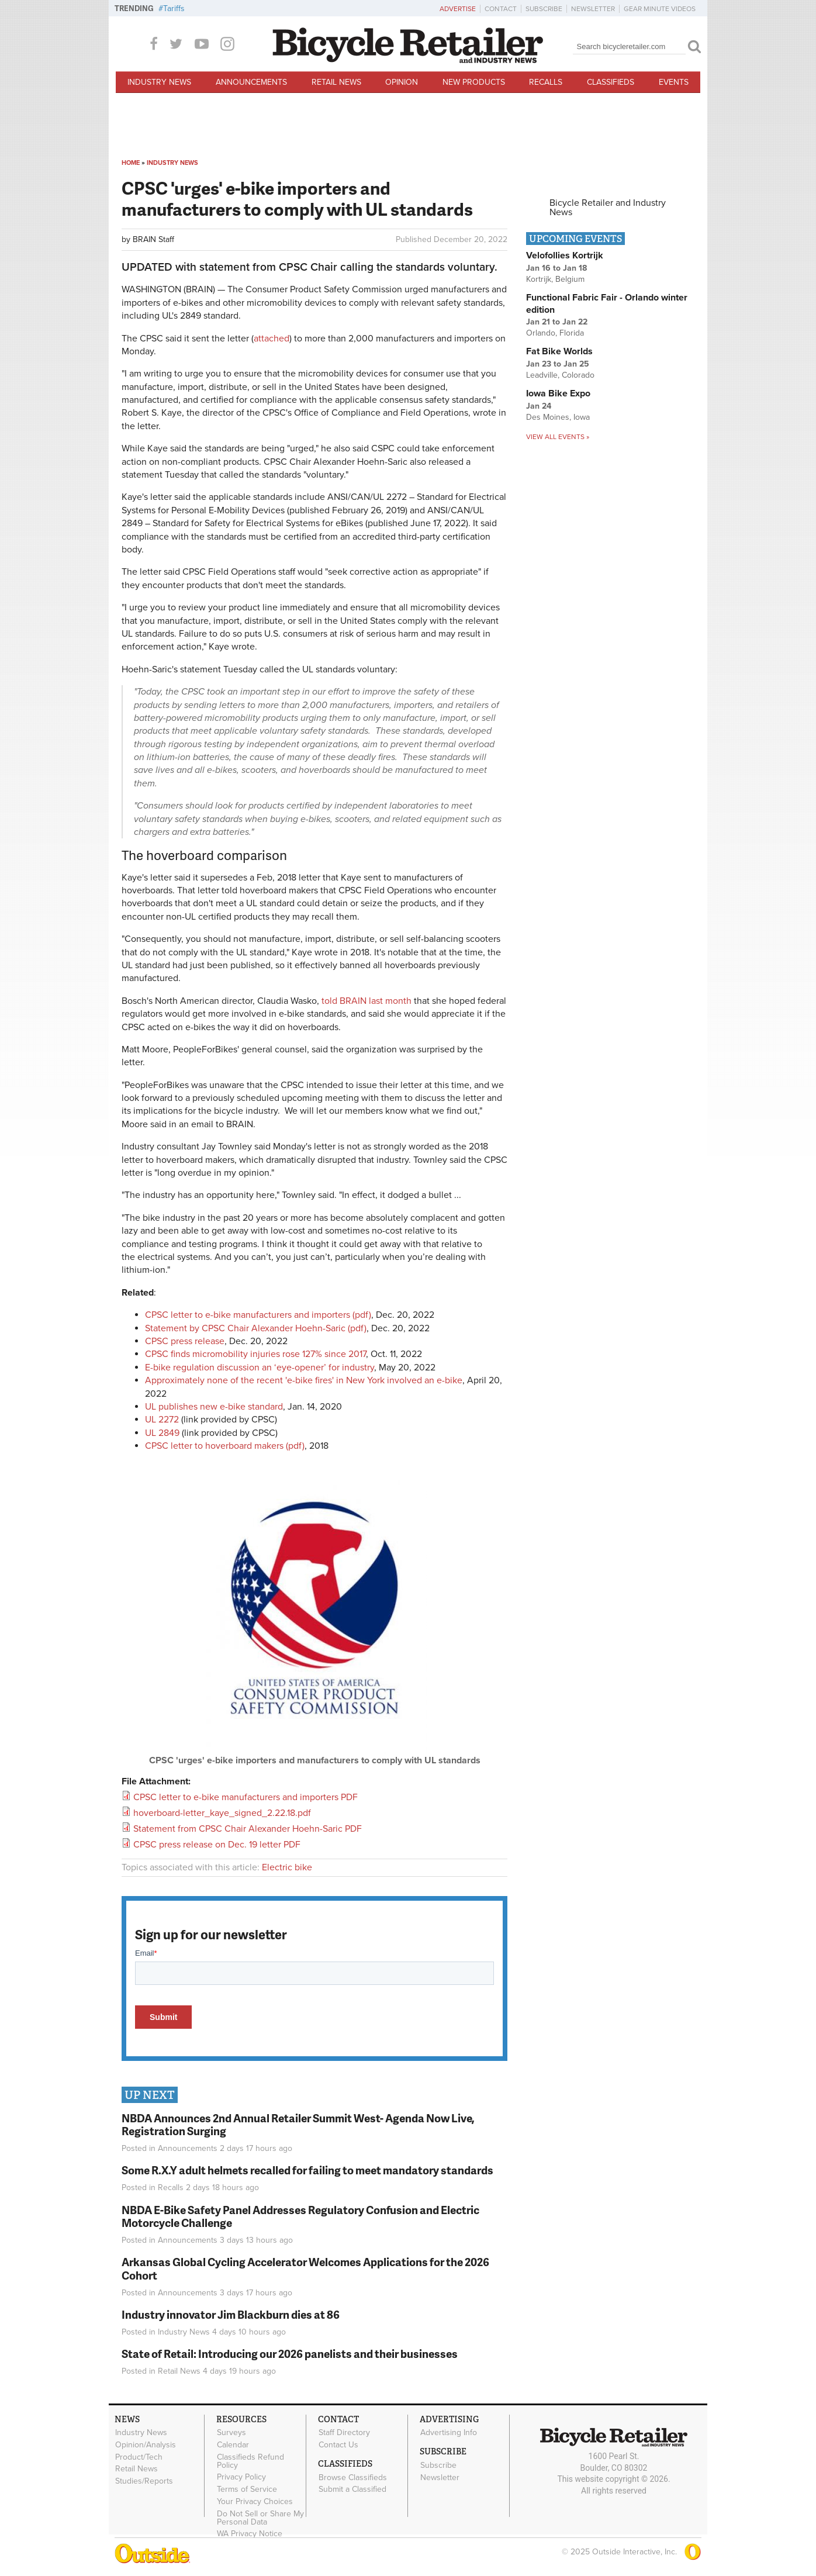 The height and width of the screenshot is (2576, 816). I want to click on Announcements, so click(251, 82).